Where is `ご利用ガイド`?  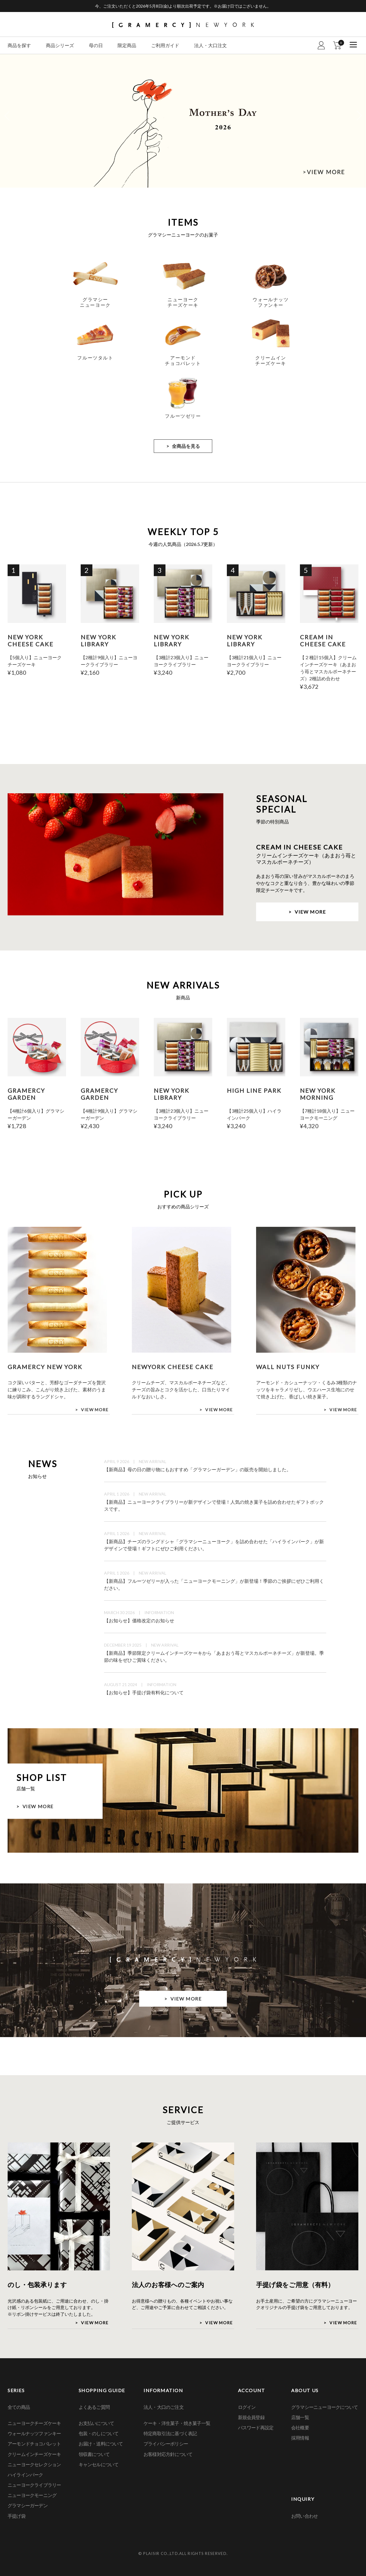
ご利用ガイド is located at coordinates (165, 45).